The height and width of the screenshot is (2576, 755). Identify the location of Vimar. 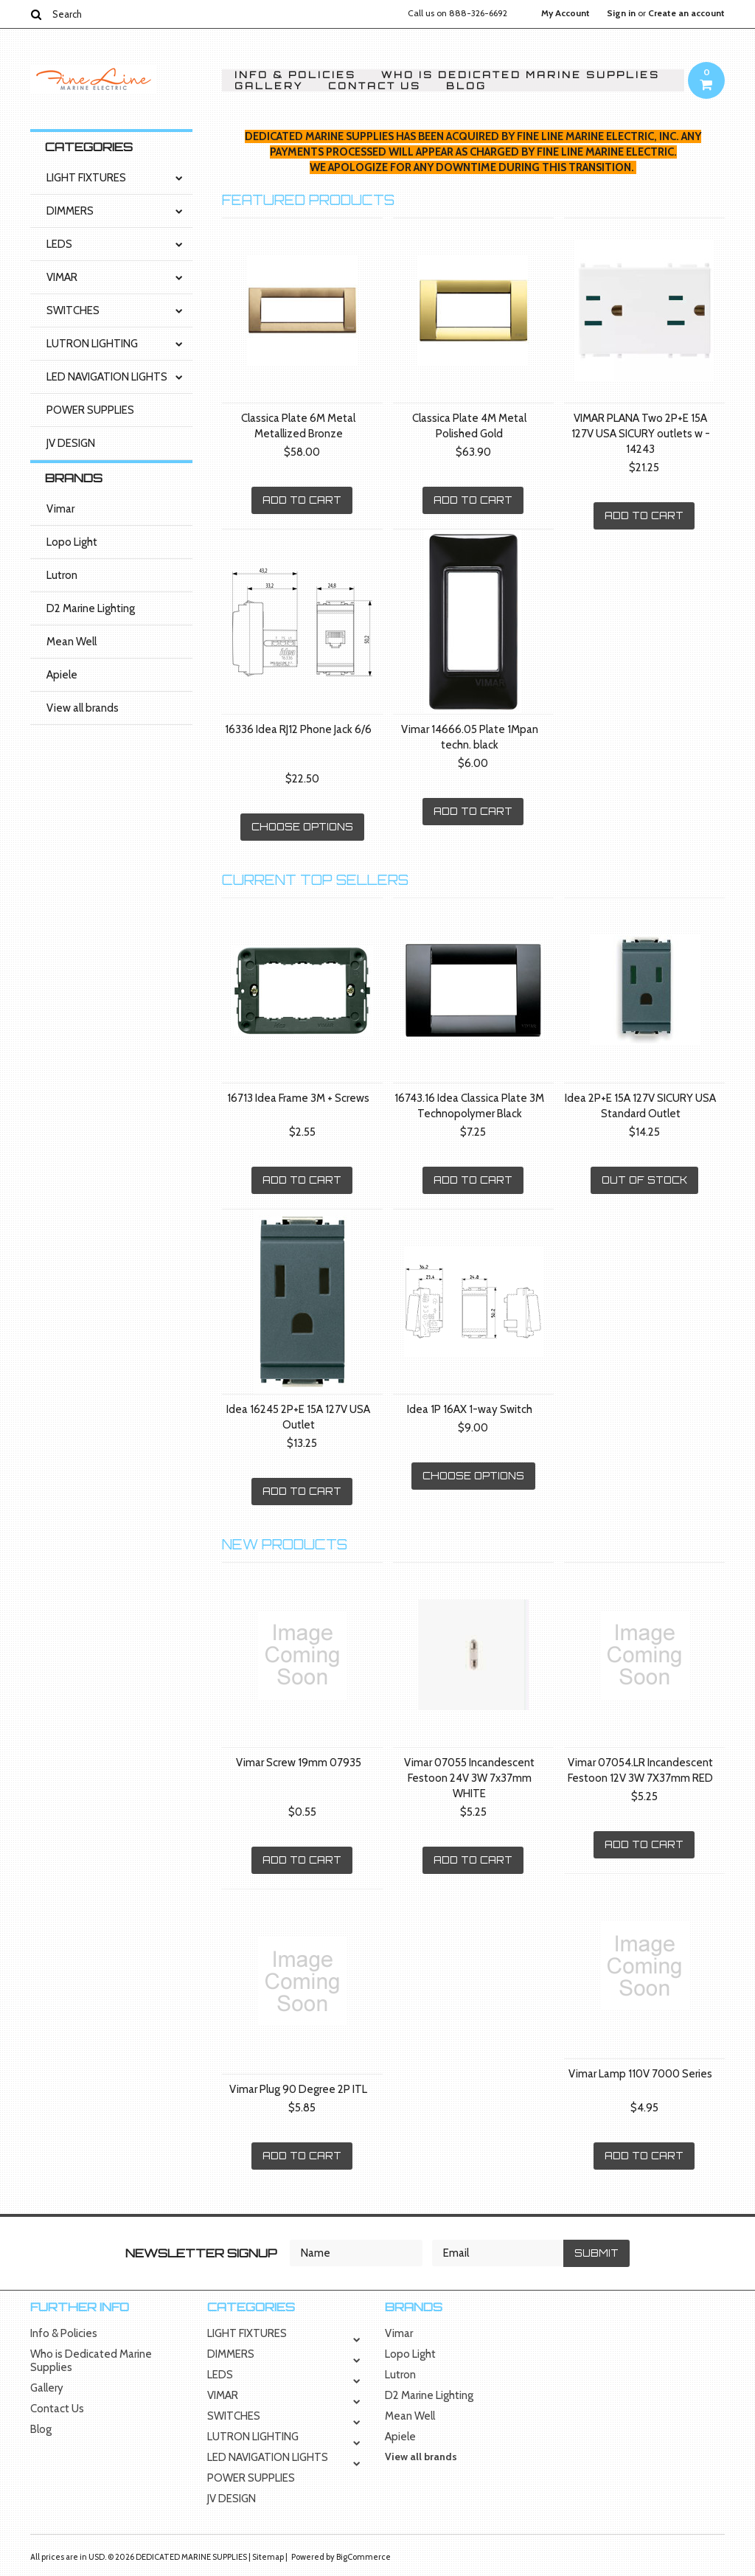
(60, 508).